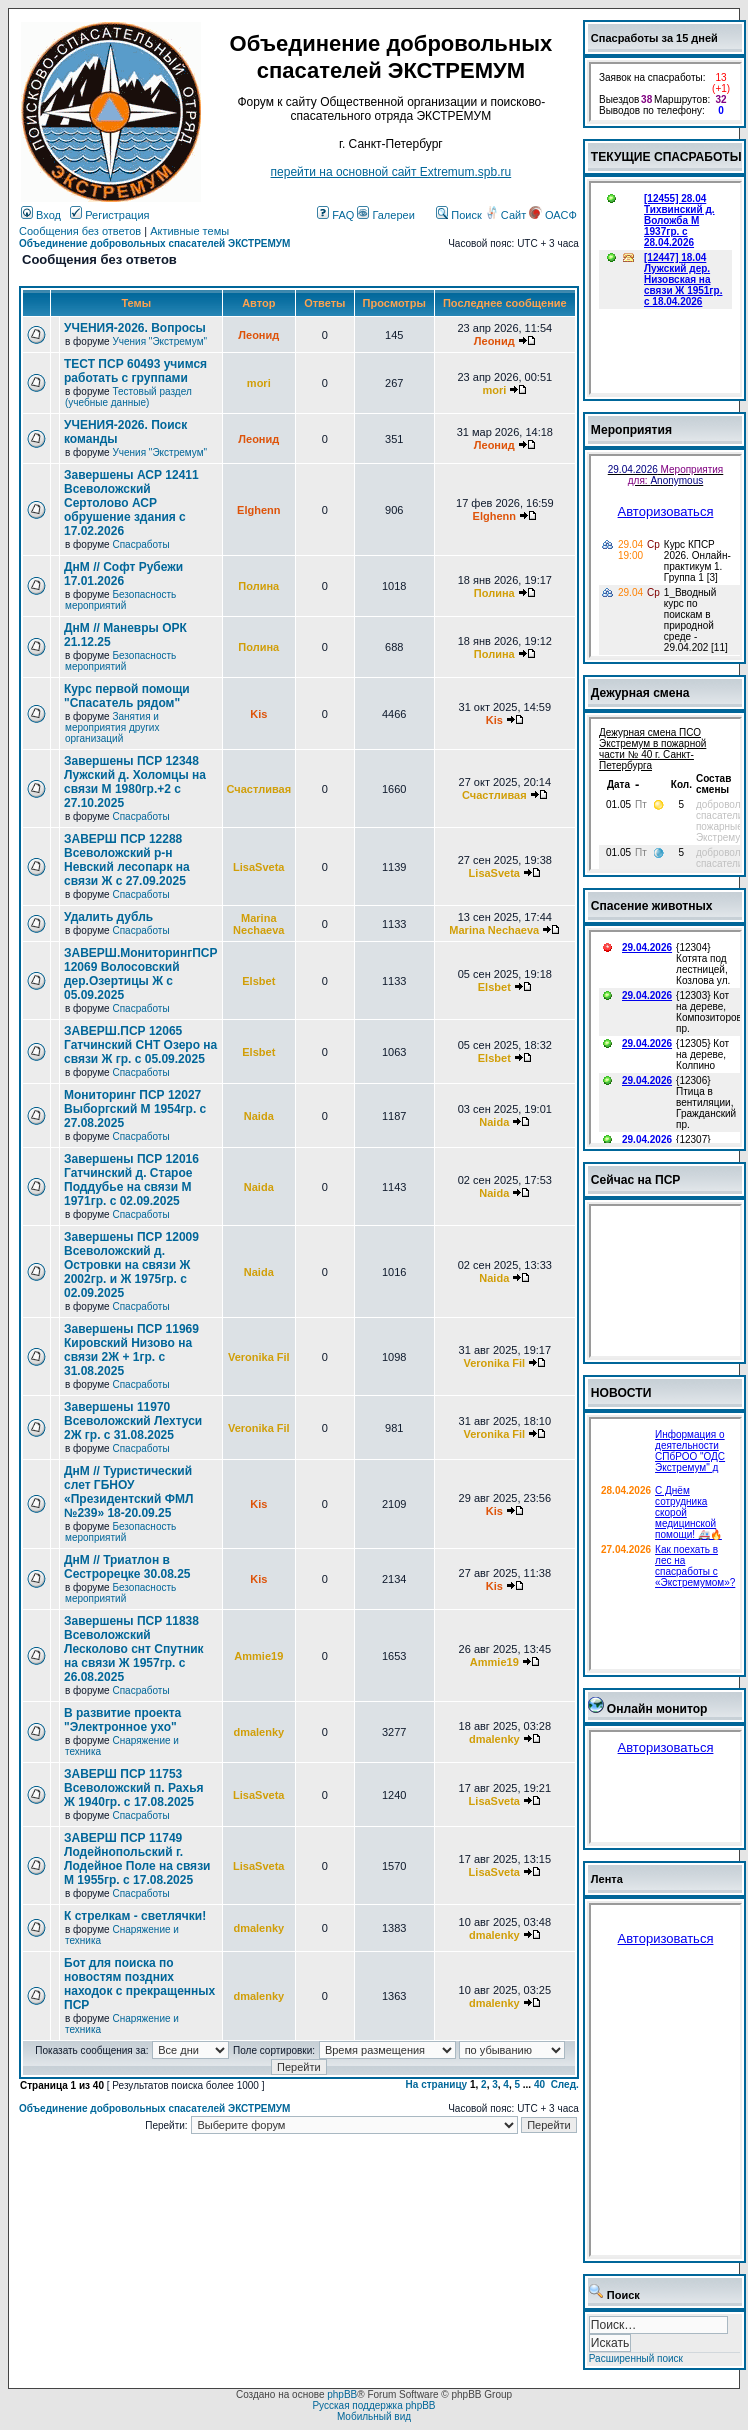 The image size is (748, 2430). I want to click on ЗАВЕРШ ПСР 11749 Лодейнопольский г. Лодейное Поле на связи М 1955гр. с 17.08.2025, so click(137, 1859).